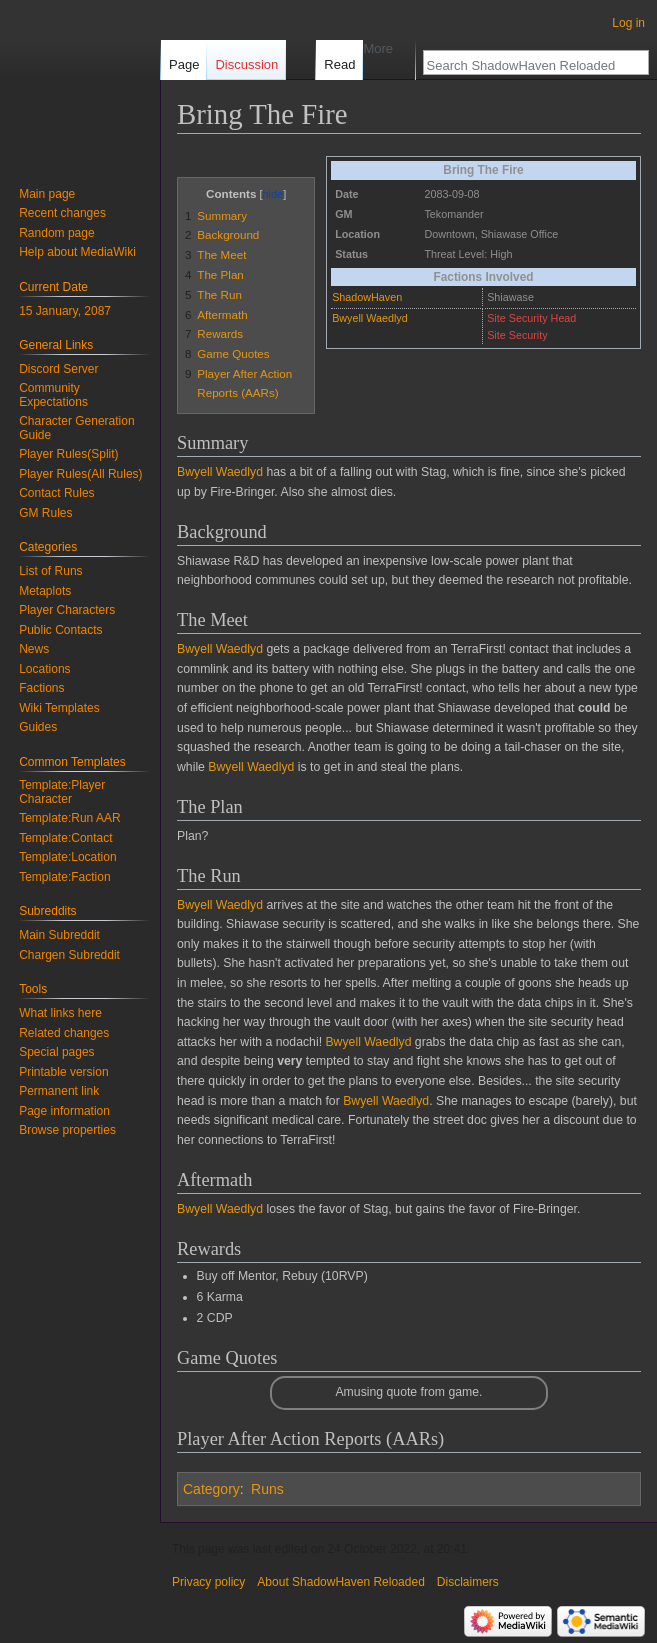 The height and width of the screenshot is (1643, 657). I want to click on Permanent link, so click(59, 1091).